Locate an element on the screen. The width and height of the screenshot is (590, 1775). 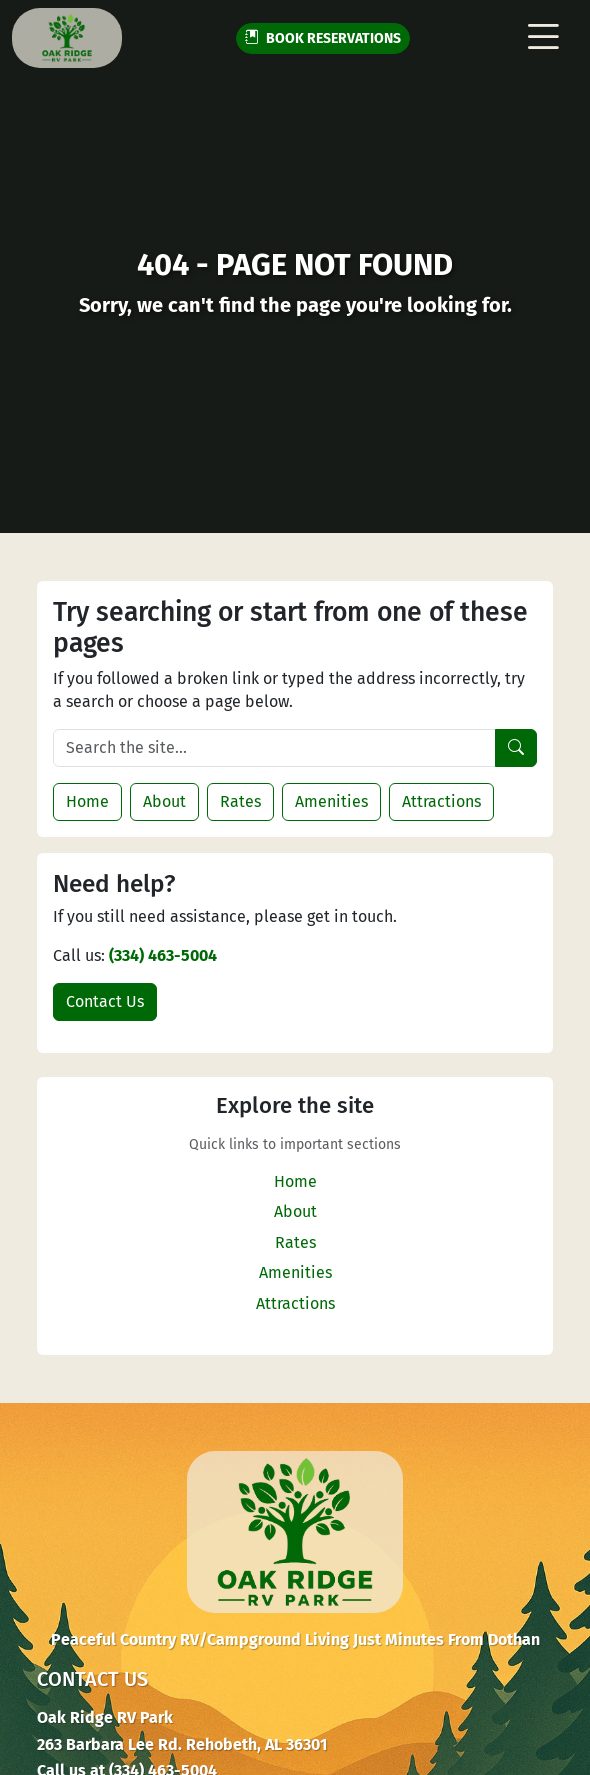
[Search] is located at coordinates (516, 748).